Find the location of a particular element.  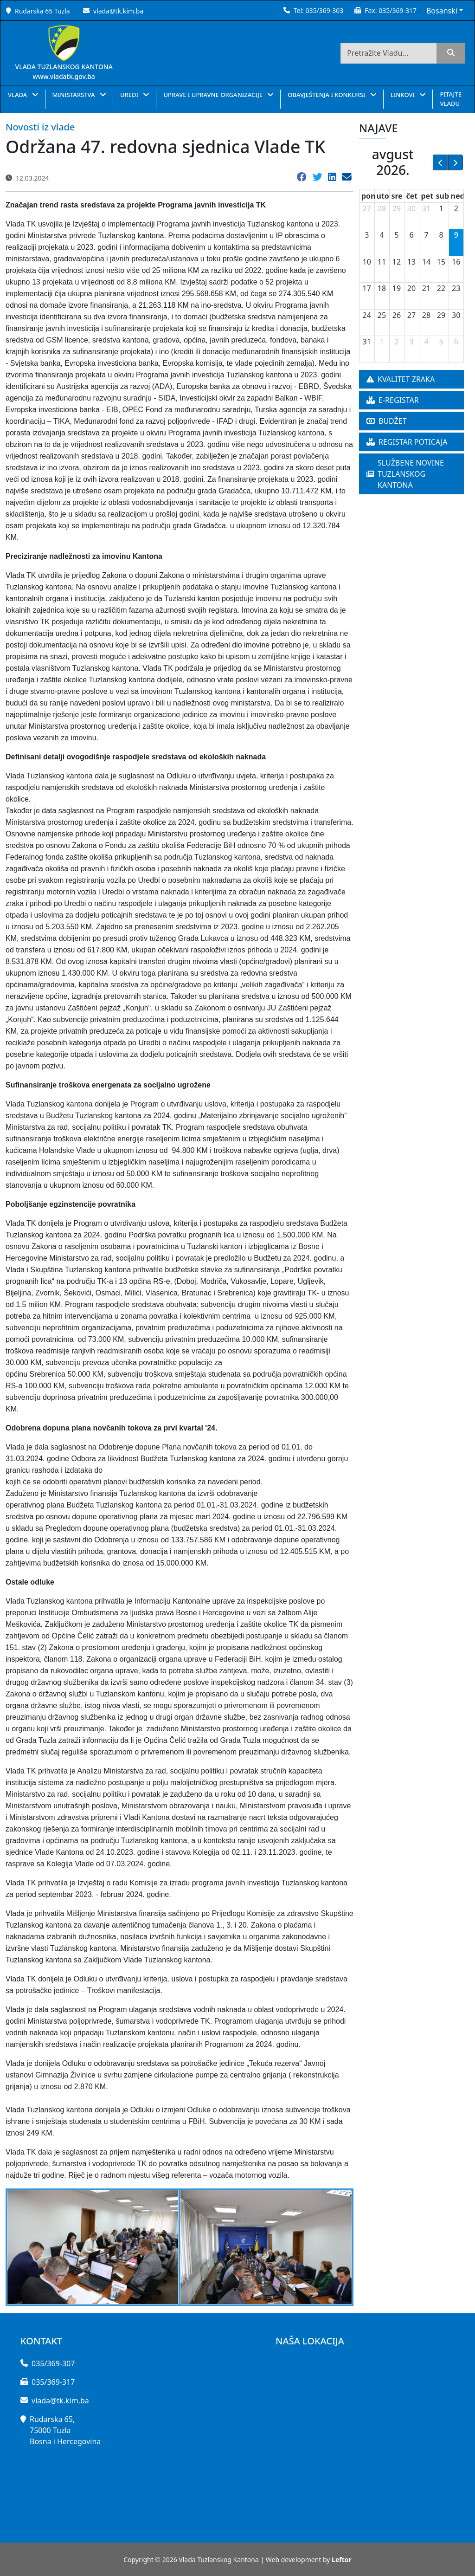

19 [19. avgust 2026.] is located at coordinates (396, 288).